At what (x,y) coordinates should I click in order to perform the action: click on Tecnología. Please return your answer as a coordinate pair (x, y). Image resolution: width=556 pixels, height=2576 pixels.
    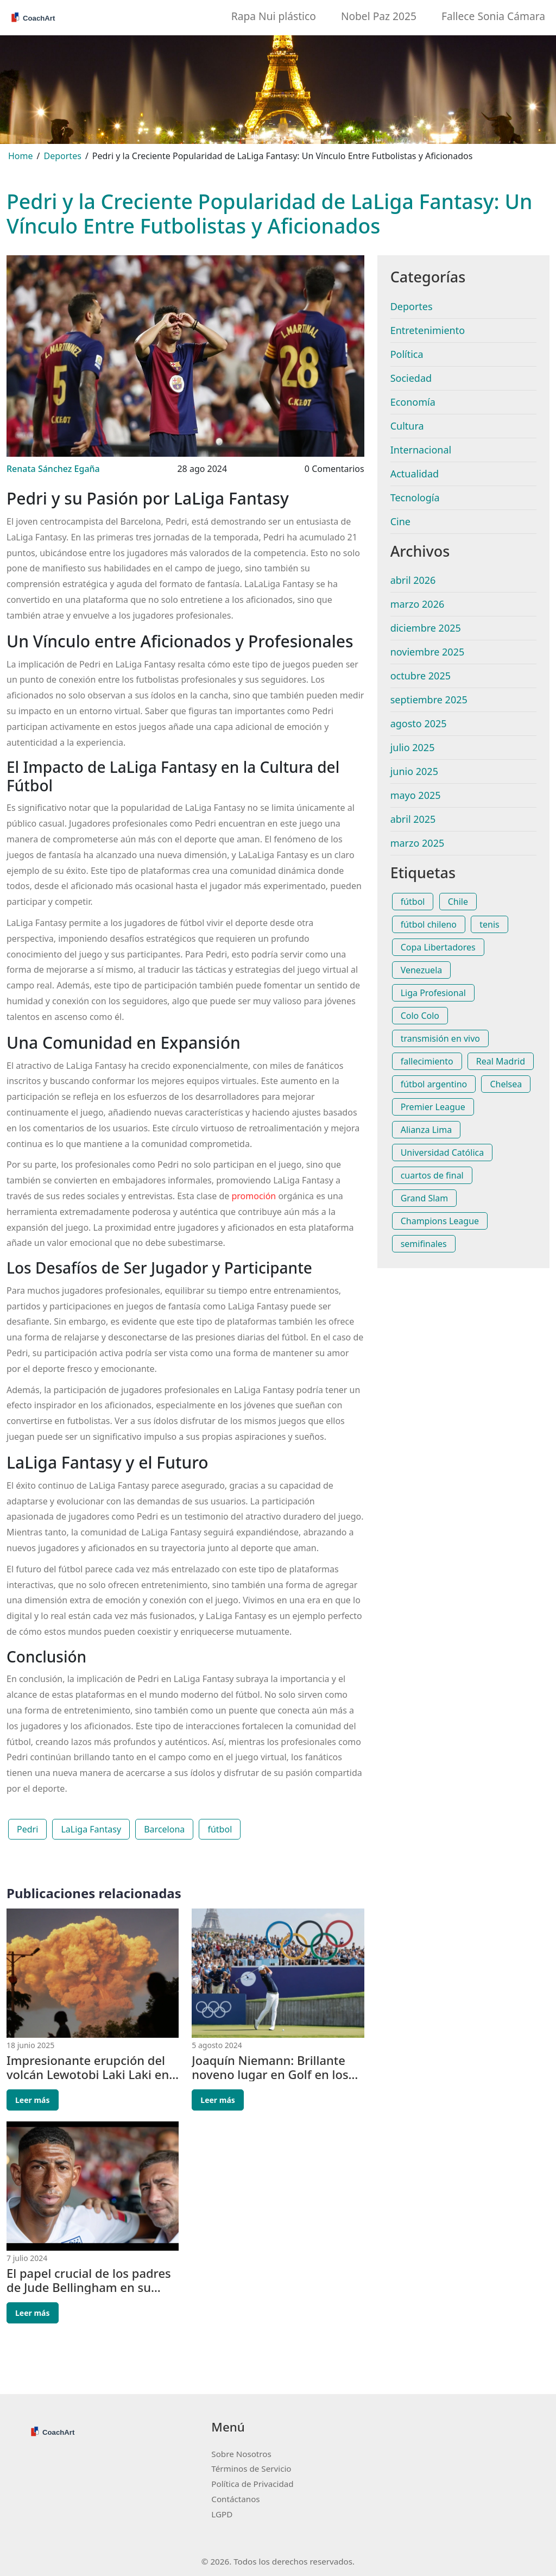
    Looking at the image, I should click on (415, 497).